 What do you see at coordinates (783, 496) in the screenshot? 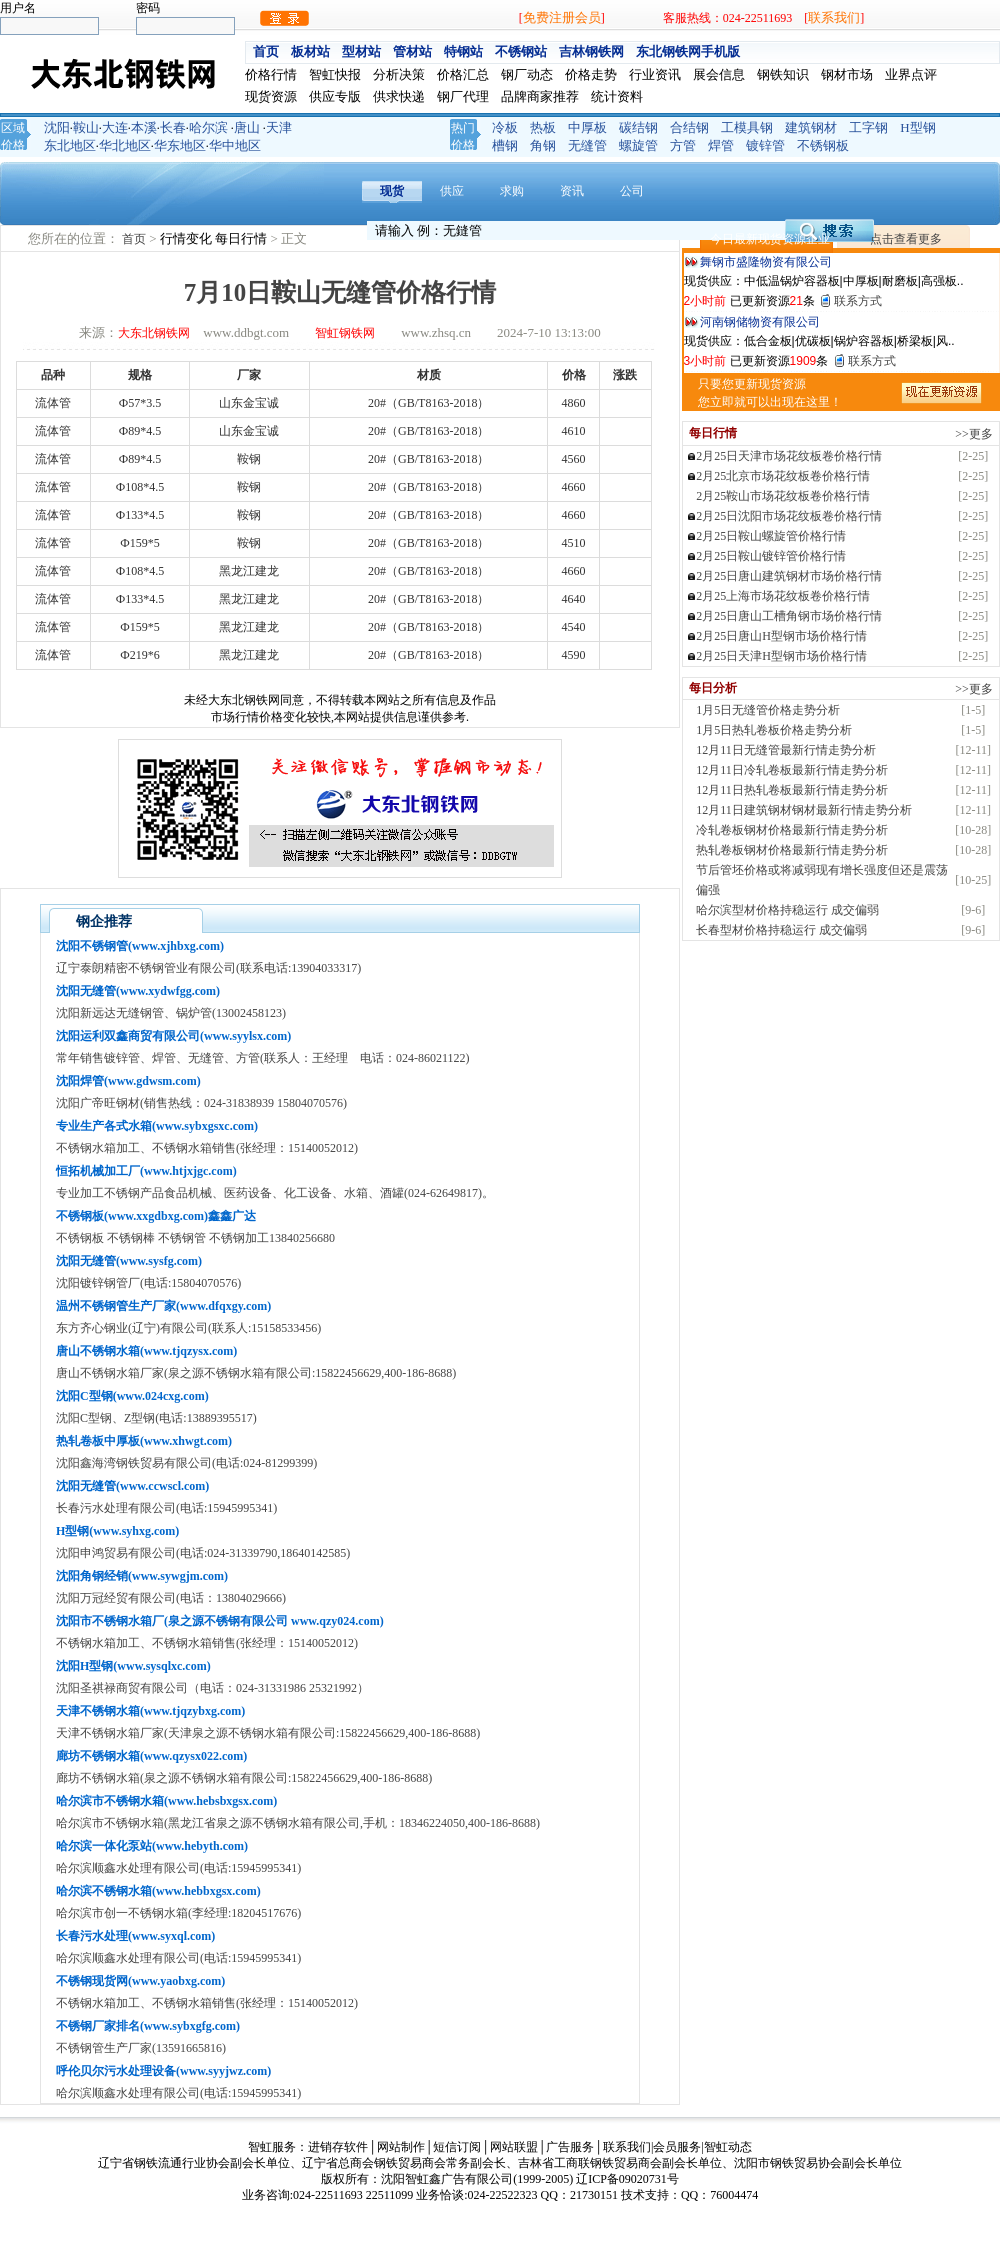
I see `2月25鞍山市场花纹板卷价格行情` at bounding box center [783, 496].